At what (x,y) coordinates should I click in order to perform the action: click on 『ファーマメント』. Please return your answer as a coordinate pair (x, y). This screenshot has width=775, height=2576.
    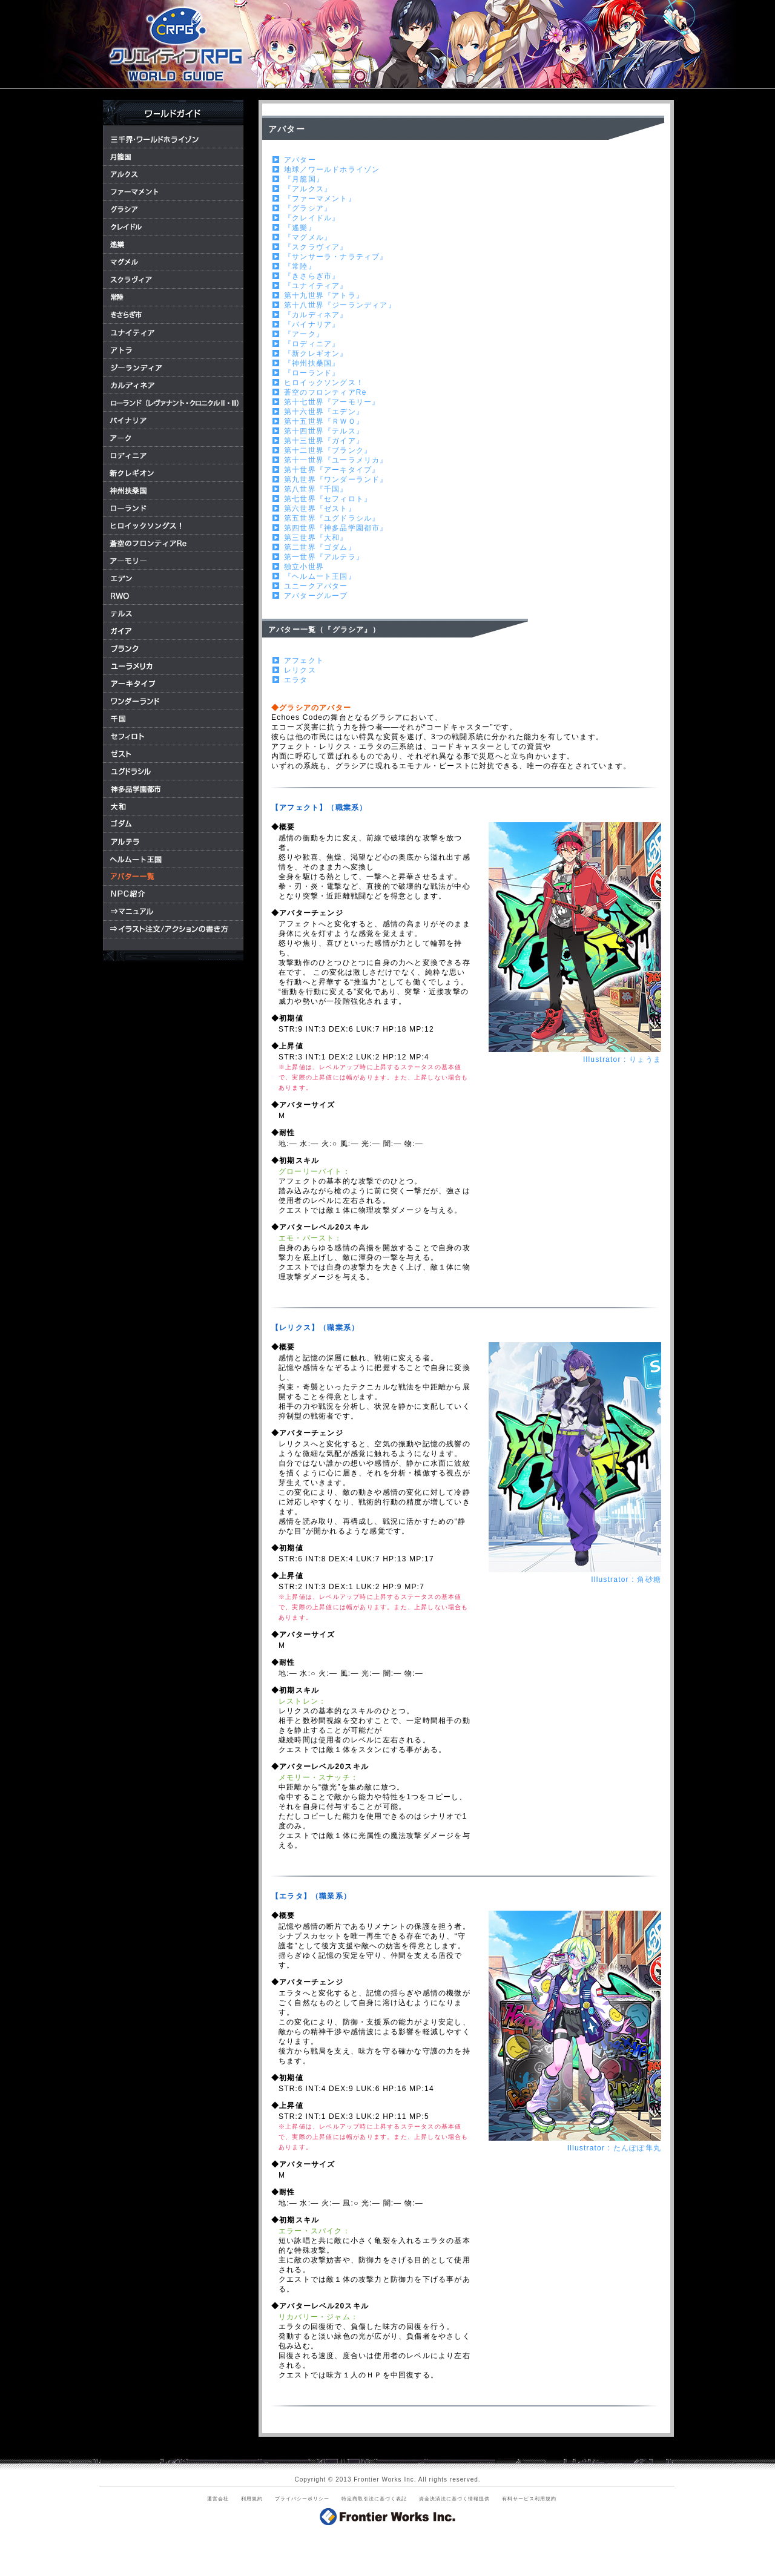
    Looking at the image, I should click on (320, 198).